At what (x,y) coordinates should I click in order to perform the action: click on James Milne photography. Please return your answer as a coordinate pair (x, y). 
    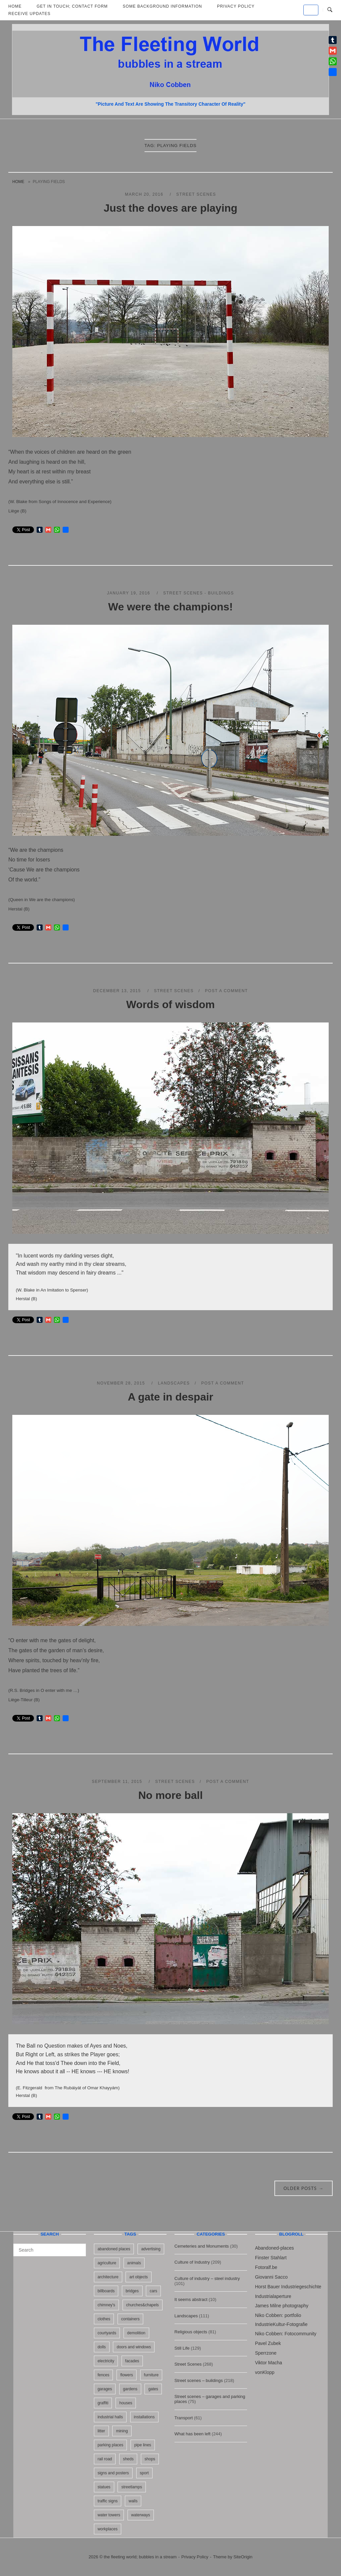
    Looking at the image, I should click on (281, 2305).